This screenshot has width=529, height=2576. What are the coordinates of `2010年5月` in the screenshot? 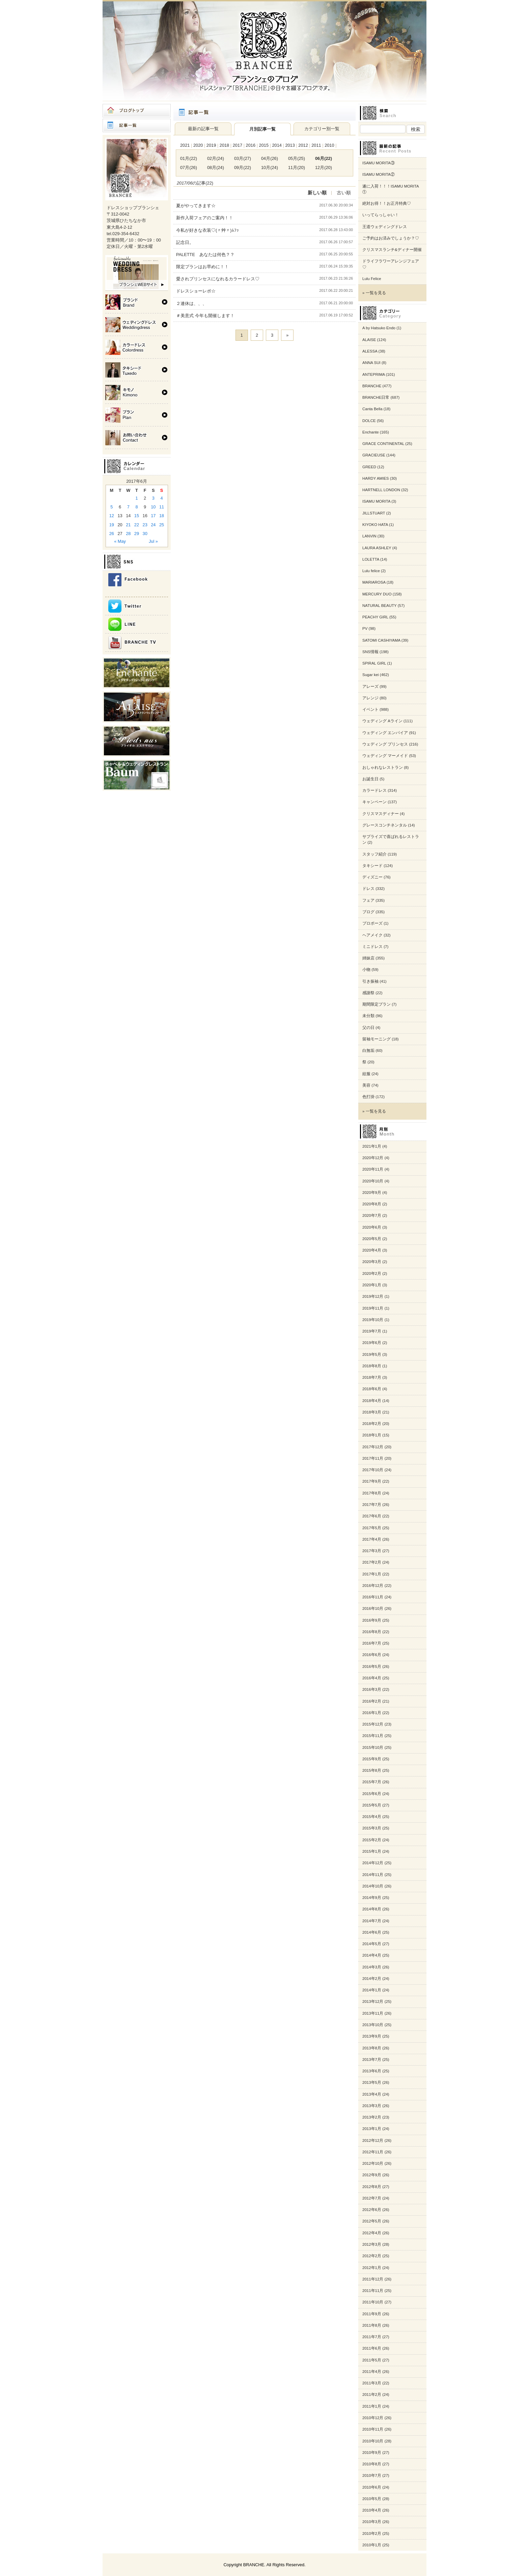 It's located at (371, 2499).